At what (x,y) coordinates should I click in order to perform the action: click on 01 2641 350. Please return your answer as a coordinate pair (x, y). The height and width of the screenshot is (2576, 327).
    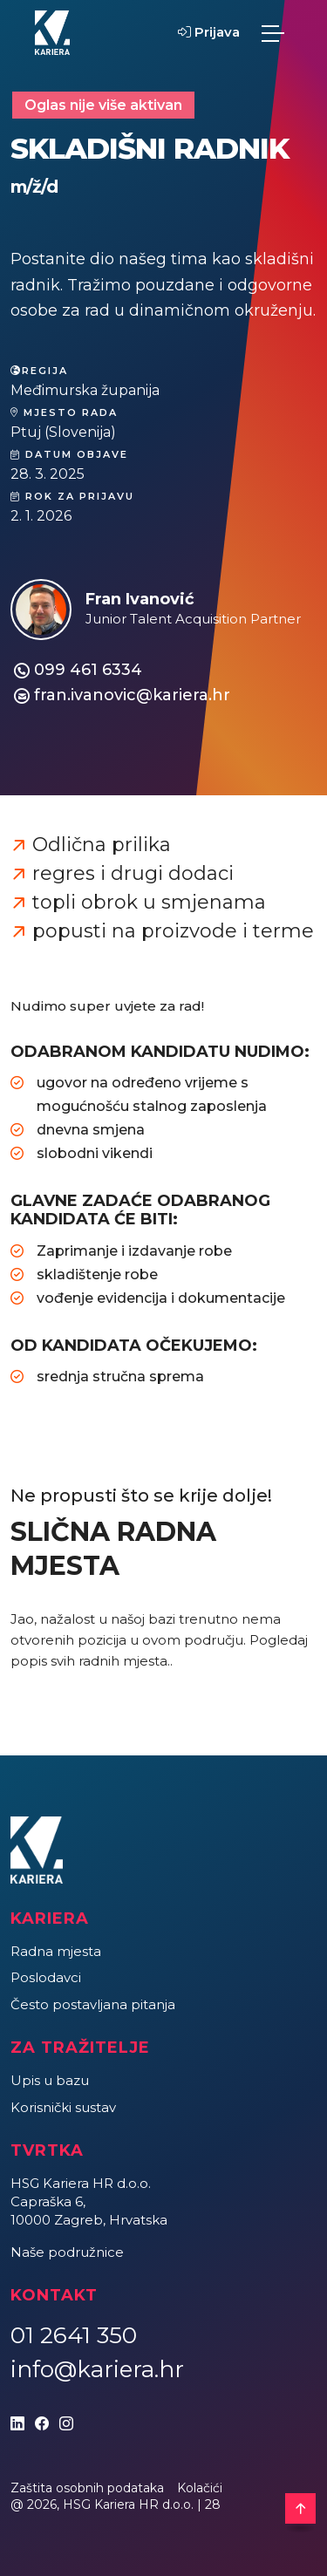
    Looking at the image, I should click on (73, 2335).